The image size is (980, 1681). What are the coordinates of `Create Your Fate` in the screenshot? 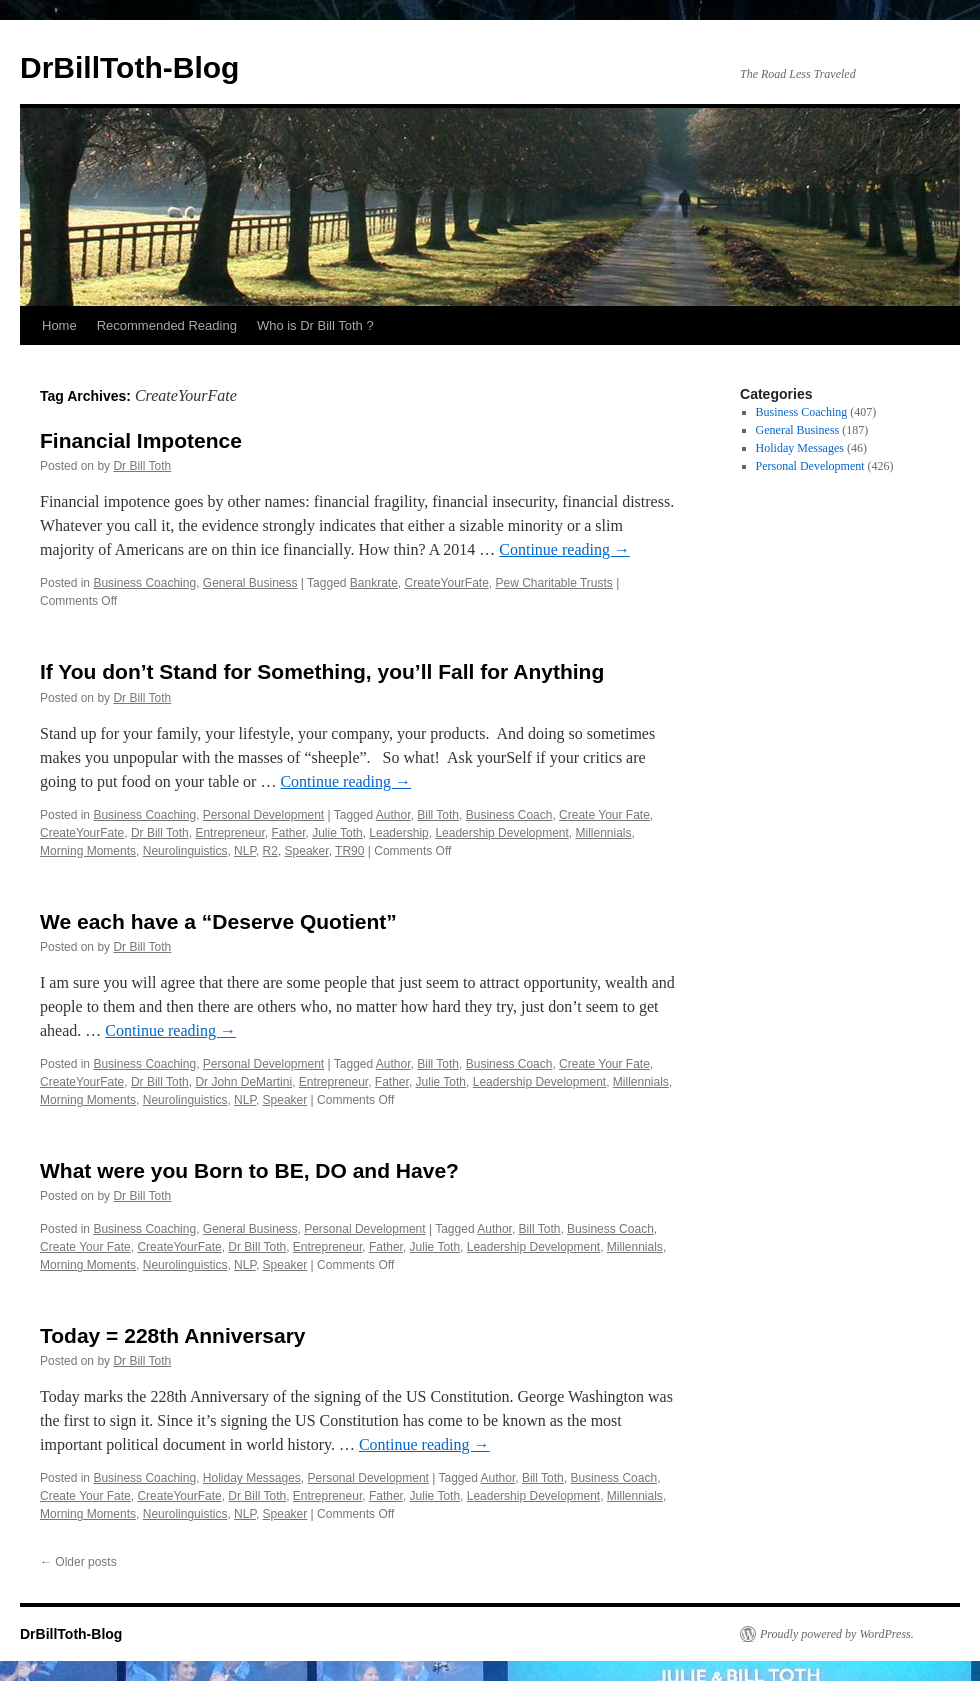 It's located at (604, 815).